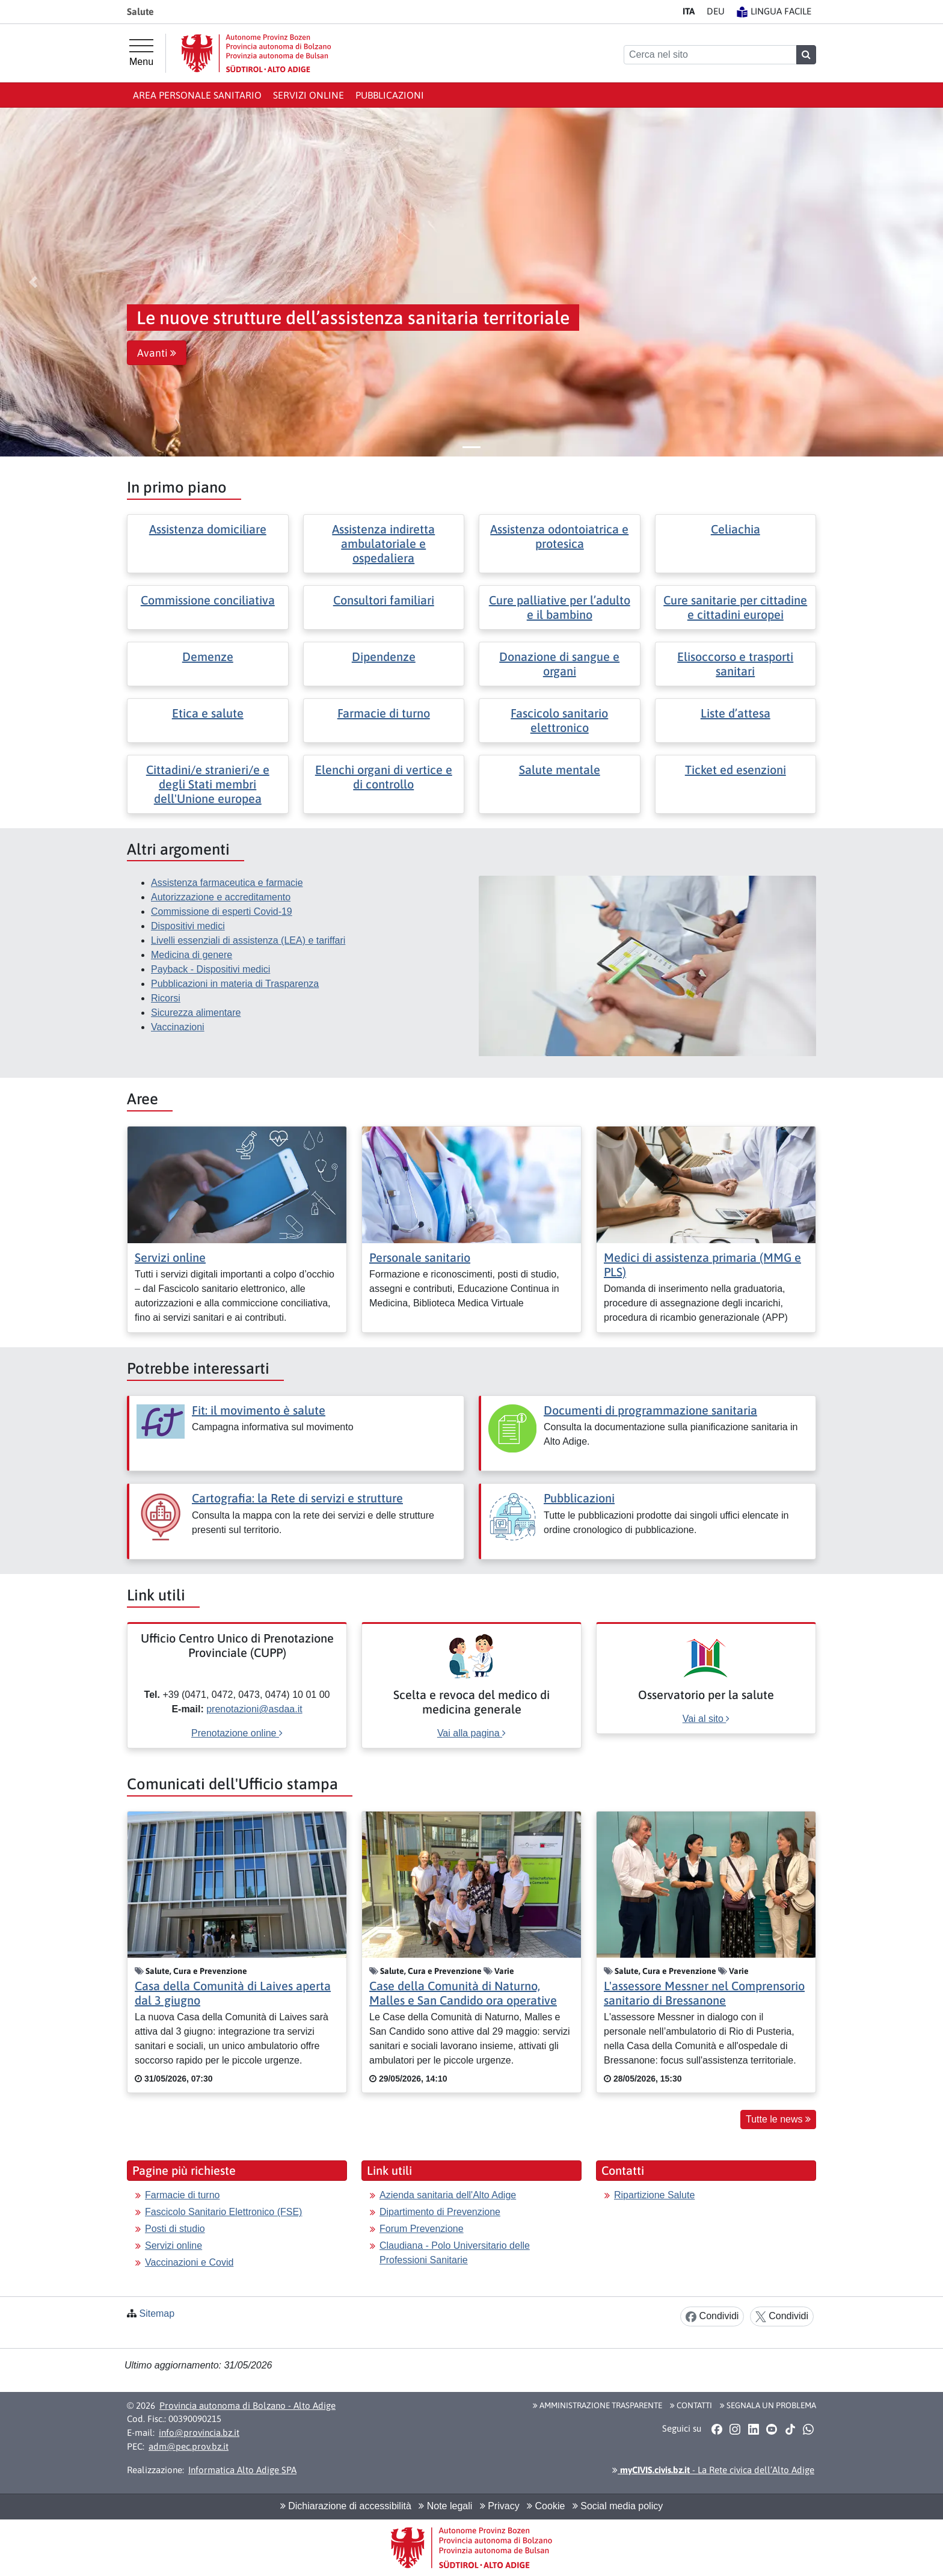 This screenshot has height=2576, width=943. What do you see at coordinates (716, 11) in the screenshot?
I see `DE` at bounding box center [716, 11].